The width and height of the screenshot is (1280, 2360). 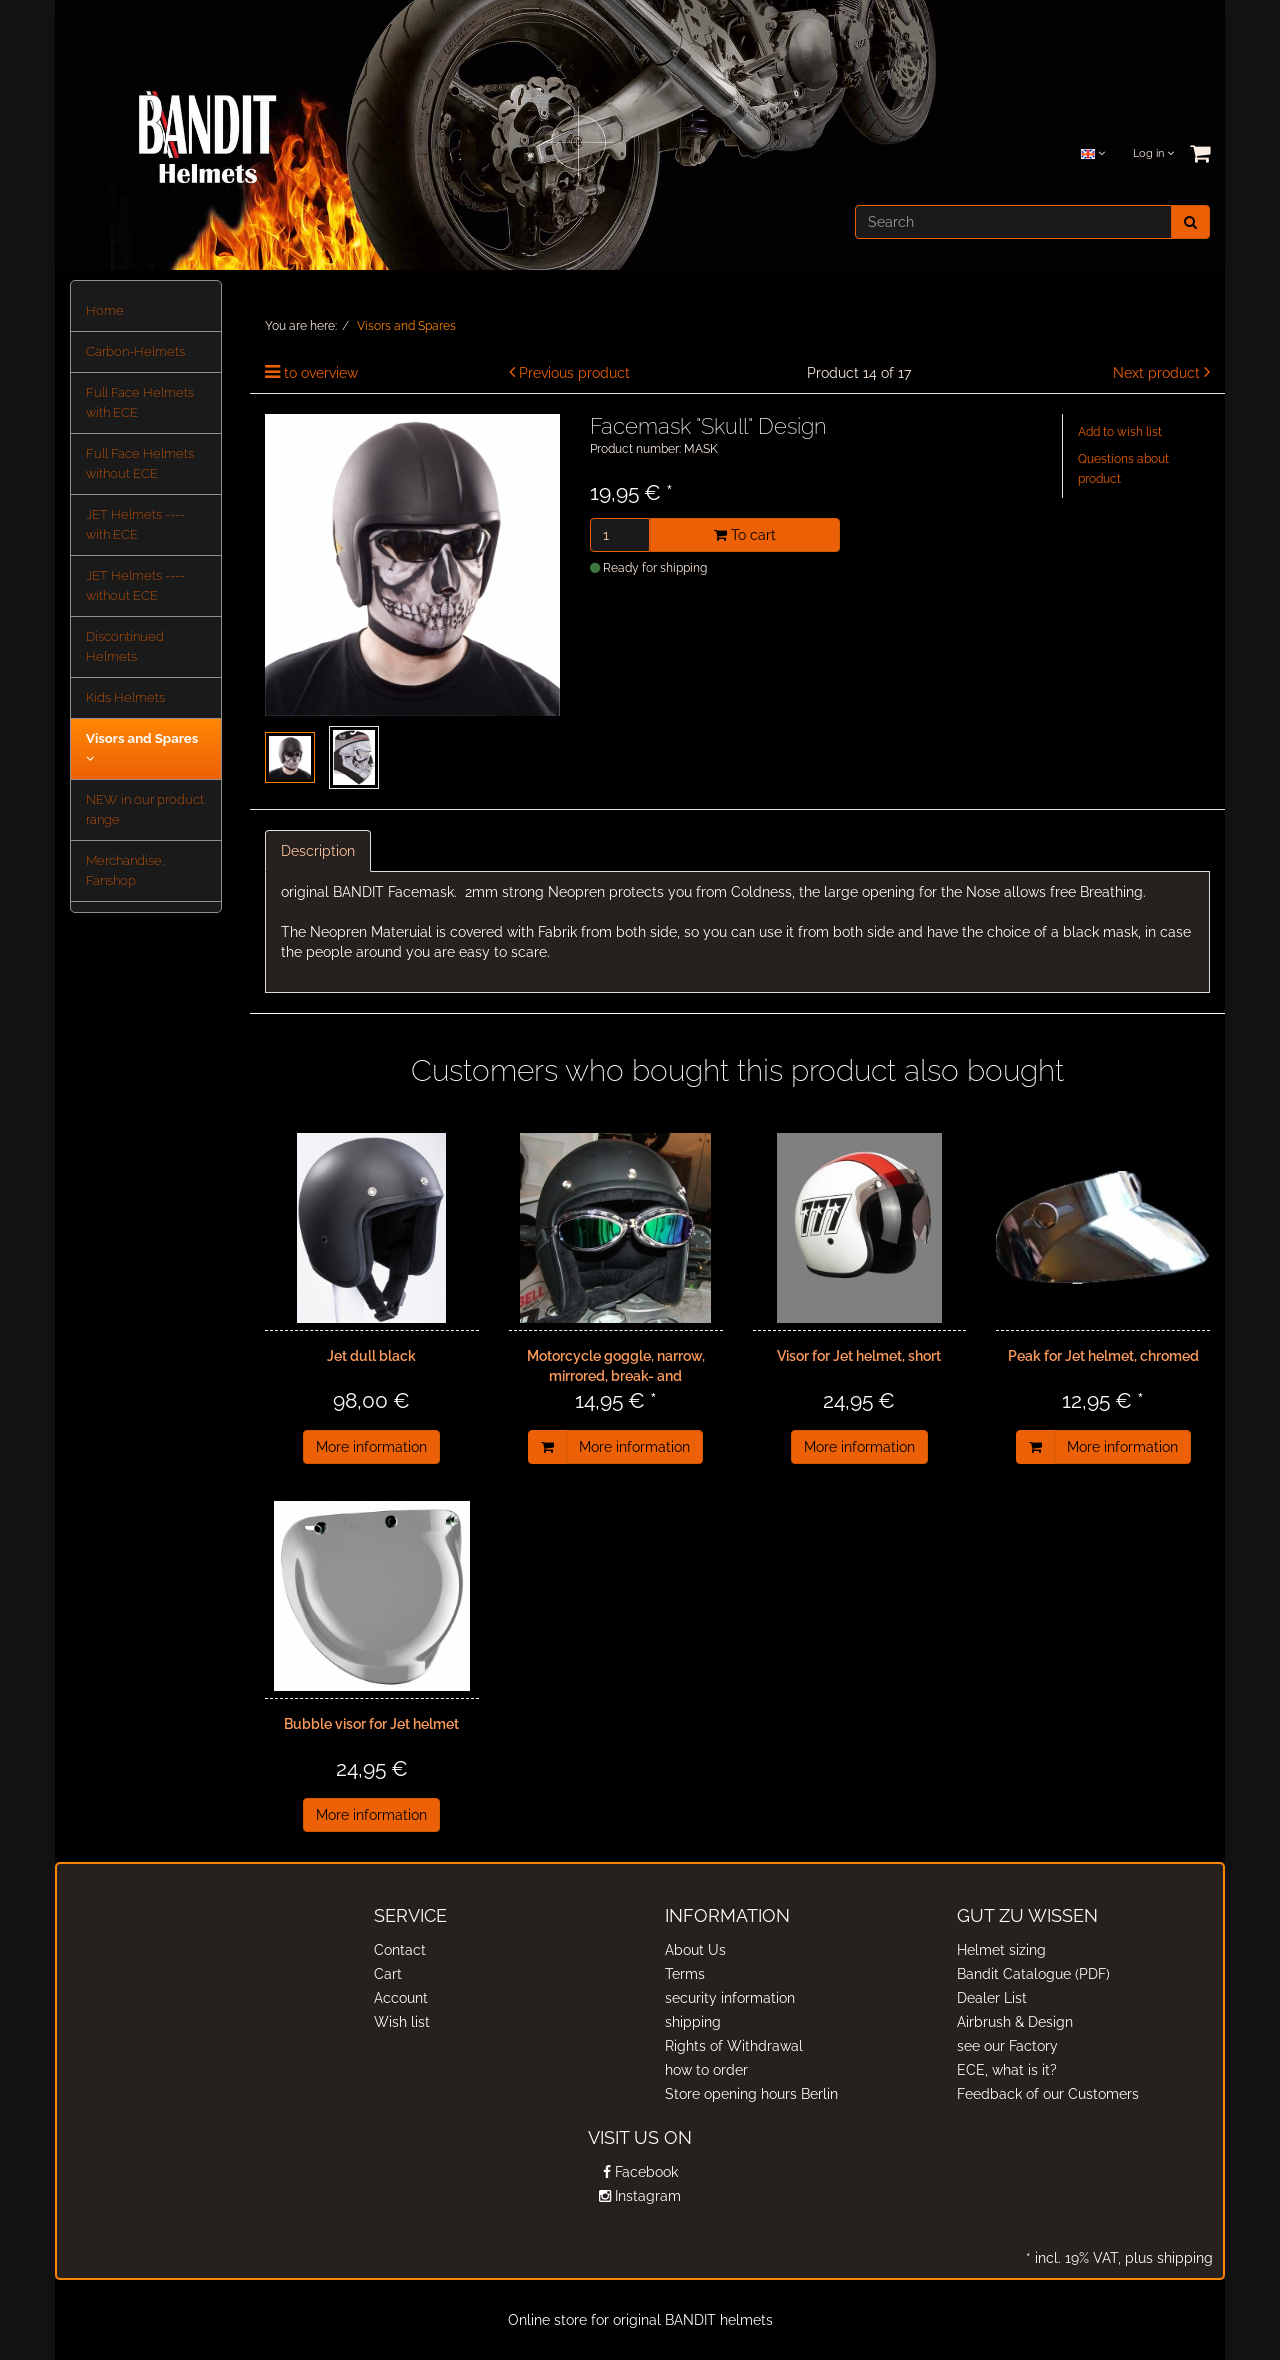 I want to click on Rights of Withdrawal, so click(x=734, y=2046).